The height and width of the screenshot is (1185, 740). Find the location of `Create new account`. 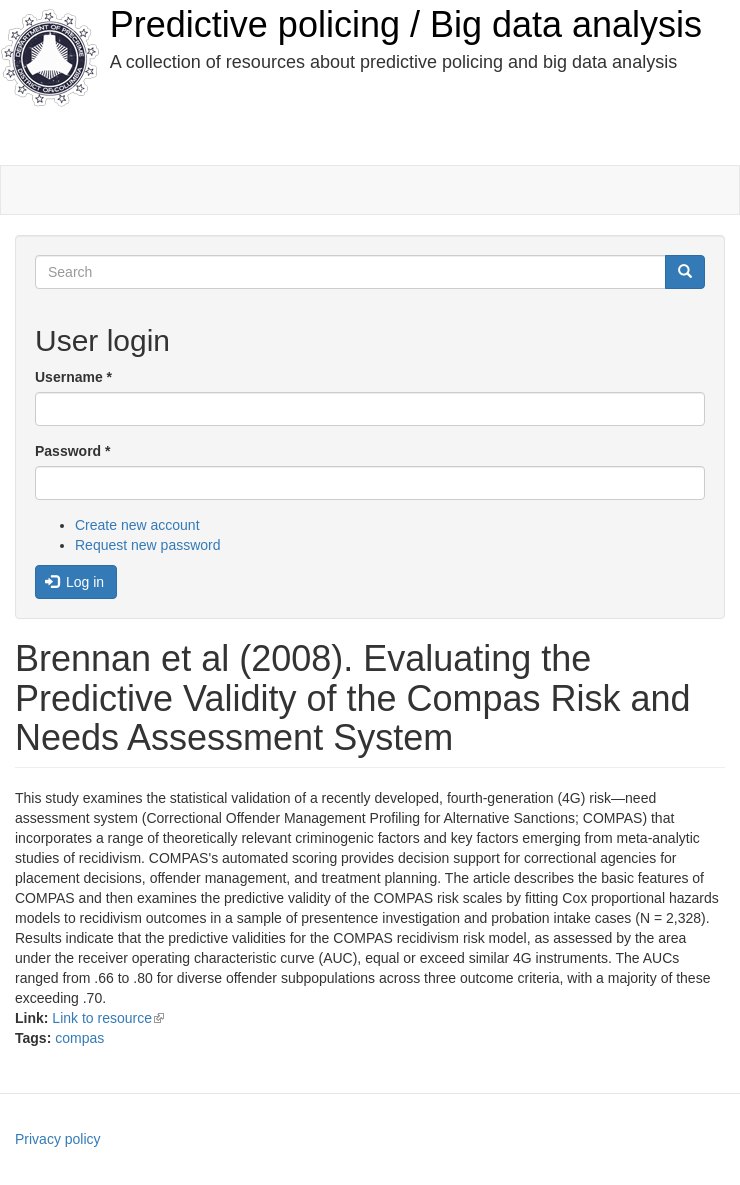

Create new account is located at coordinates (137, 525).